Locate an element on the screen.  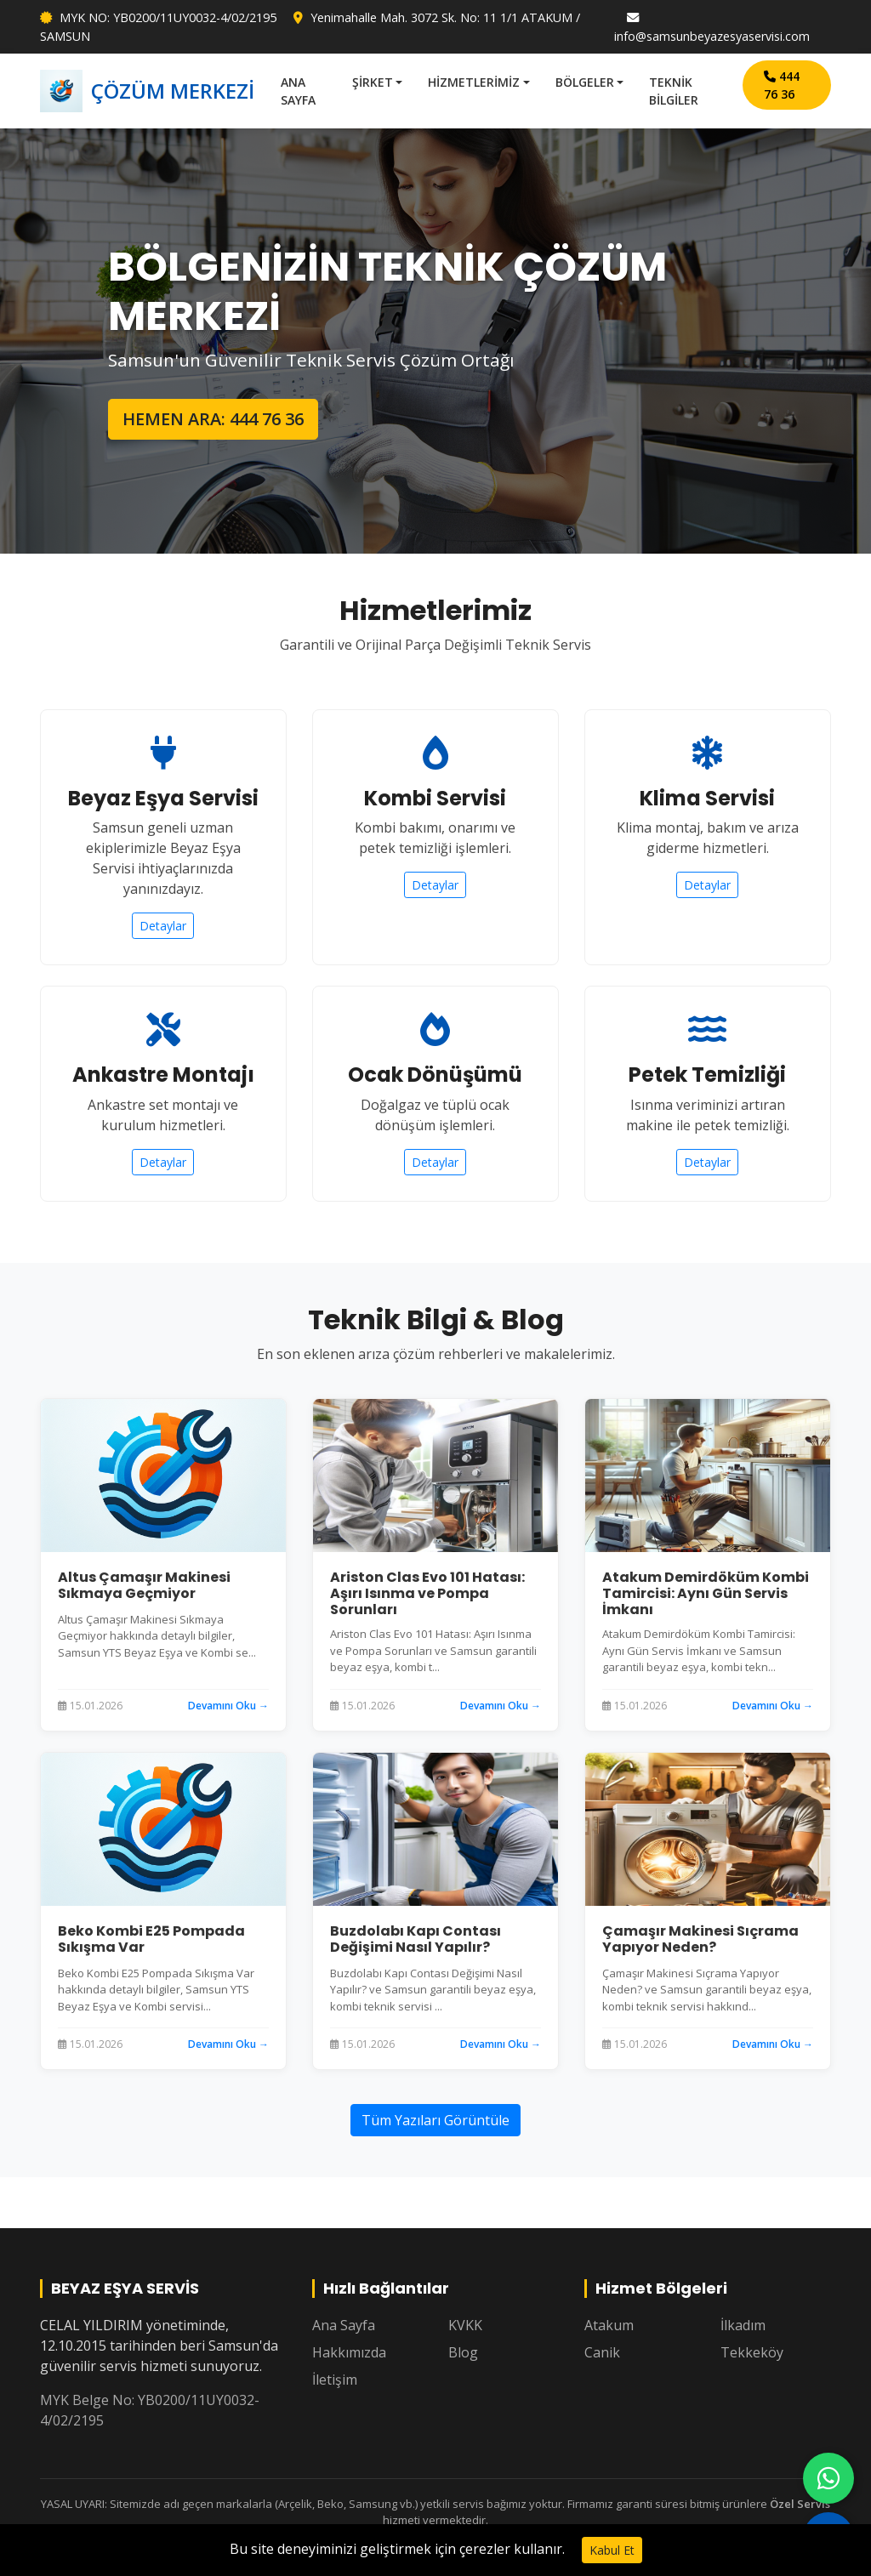
Devamını Oku → is located at coordinates (228, 1705).